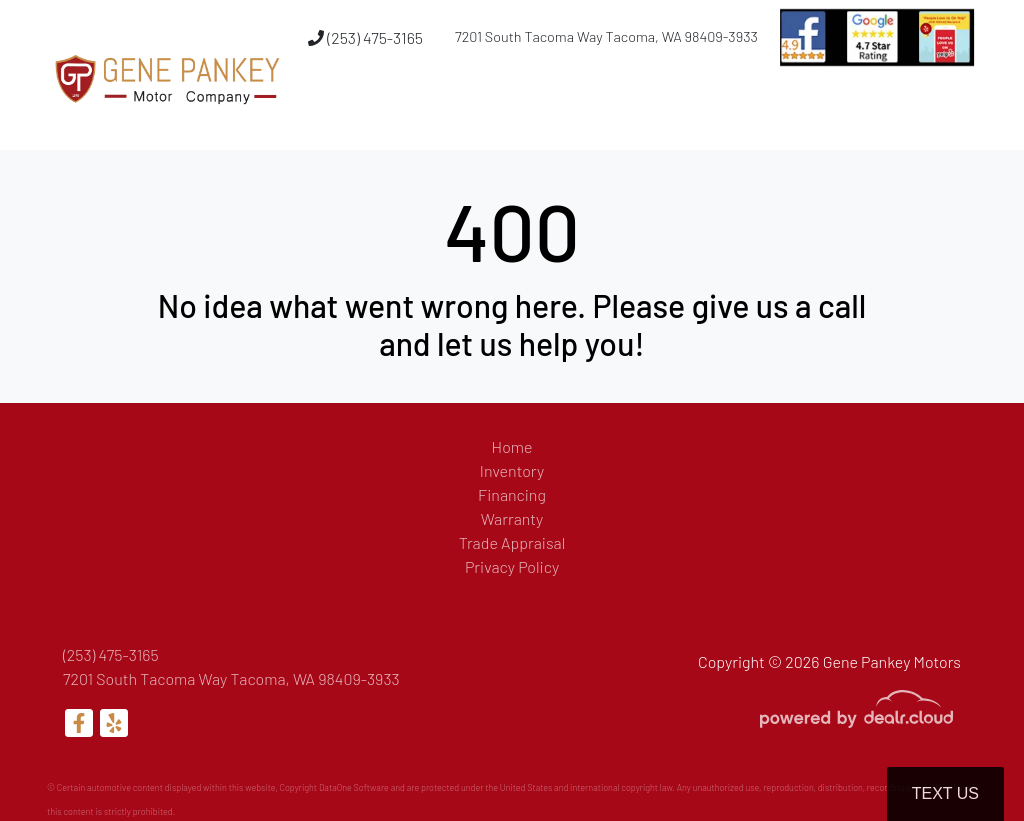  I want to click on [button], so click(657, 113).